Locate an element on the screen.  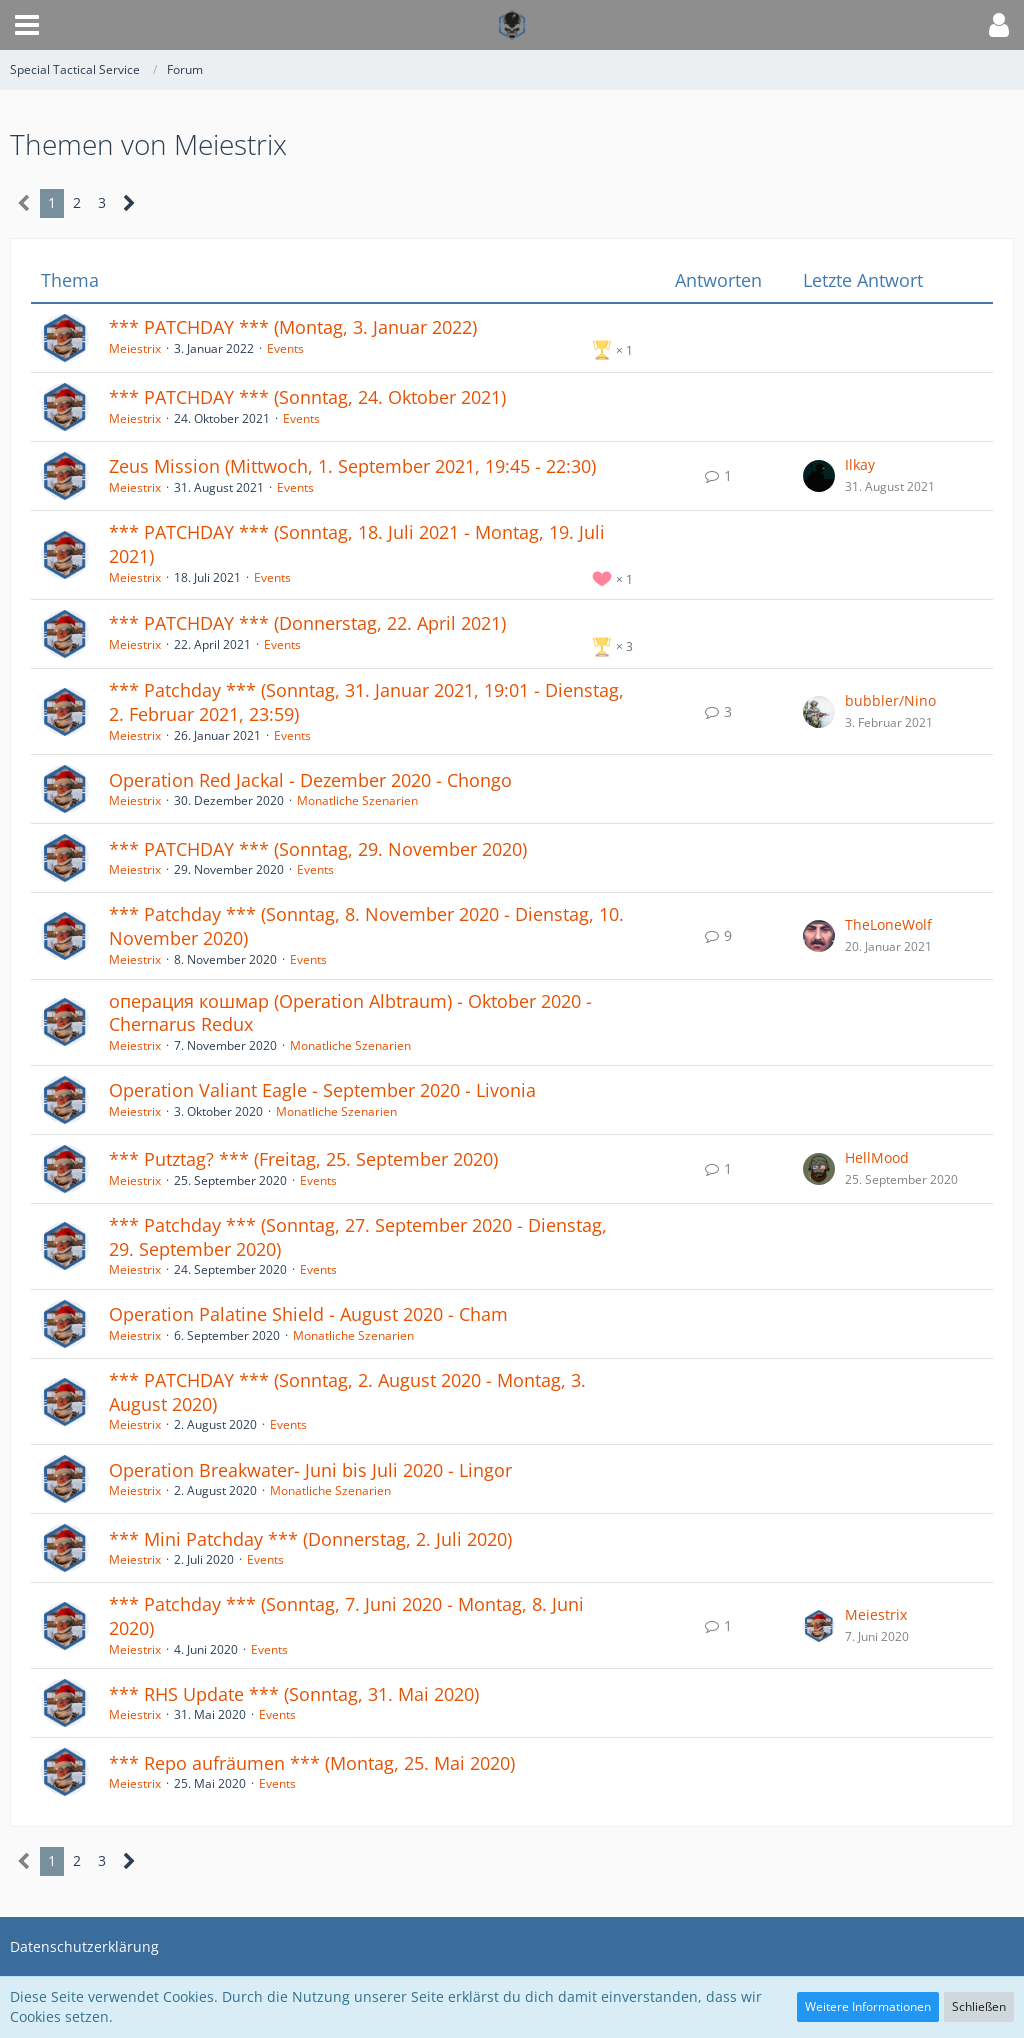
[Zum letzten Beitrag springen] is located at coordinates (819, 476).